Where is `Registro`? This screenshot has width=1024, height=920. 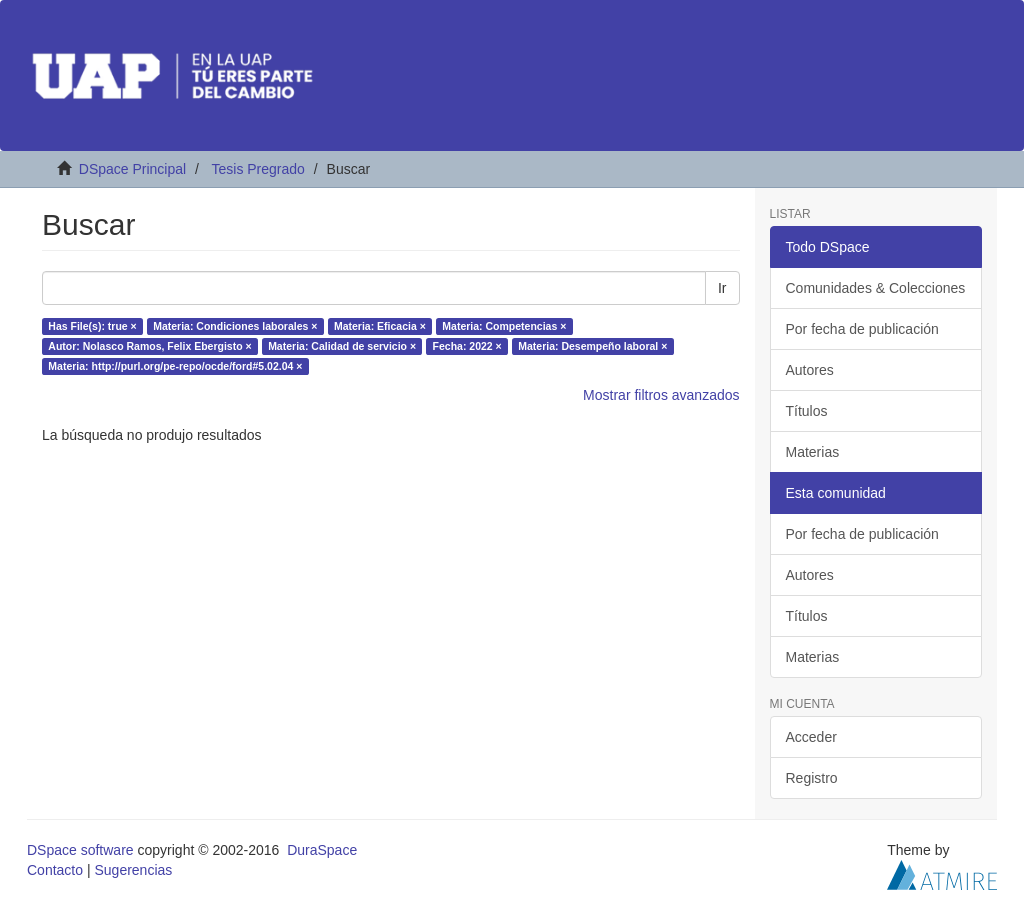
Registro is located at coordinates (812, 778).